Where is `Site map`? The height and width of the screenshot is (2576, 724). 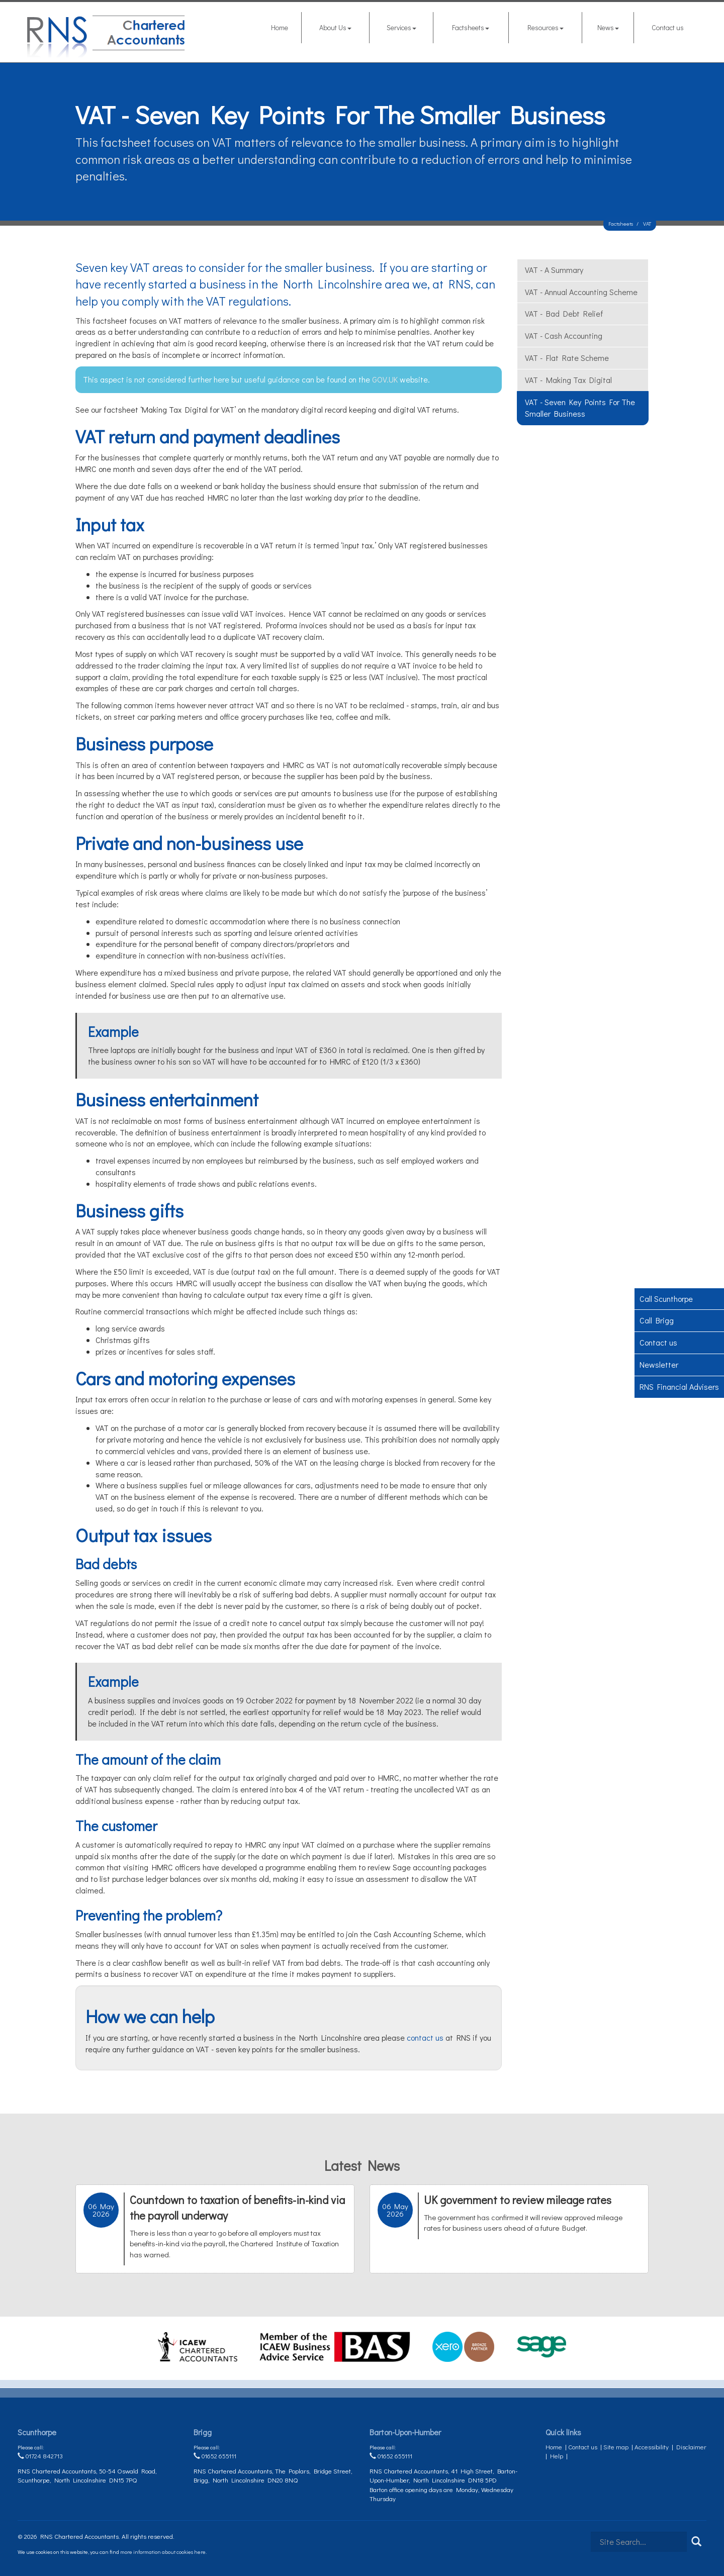 Site map is located at coordinates (615, 2446).